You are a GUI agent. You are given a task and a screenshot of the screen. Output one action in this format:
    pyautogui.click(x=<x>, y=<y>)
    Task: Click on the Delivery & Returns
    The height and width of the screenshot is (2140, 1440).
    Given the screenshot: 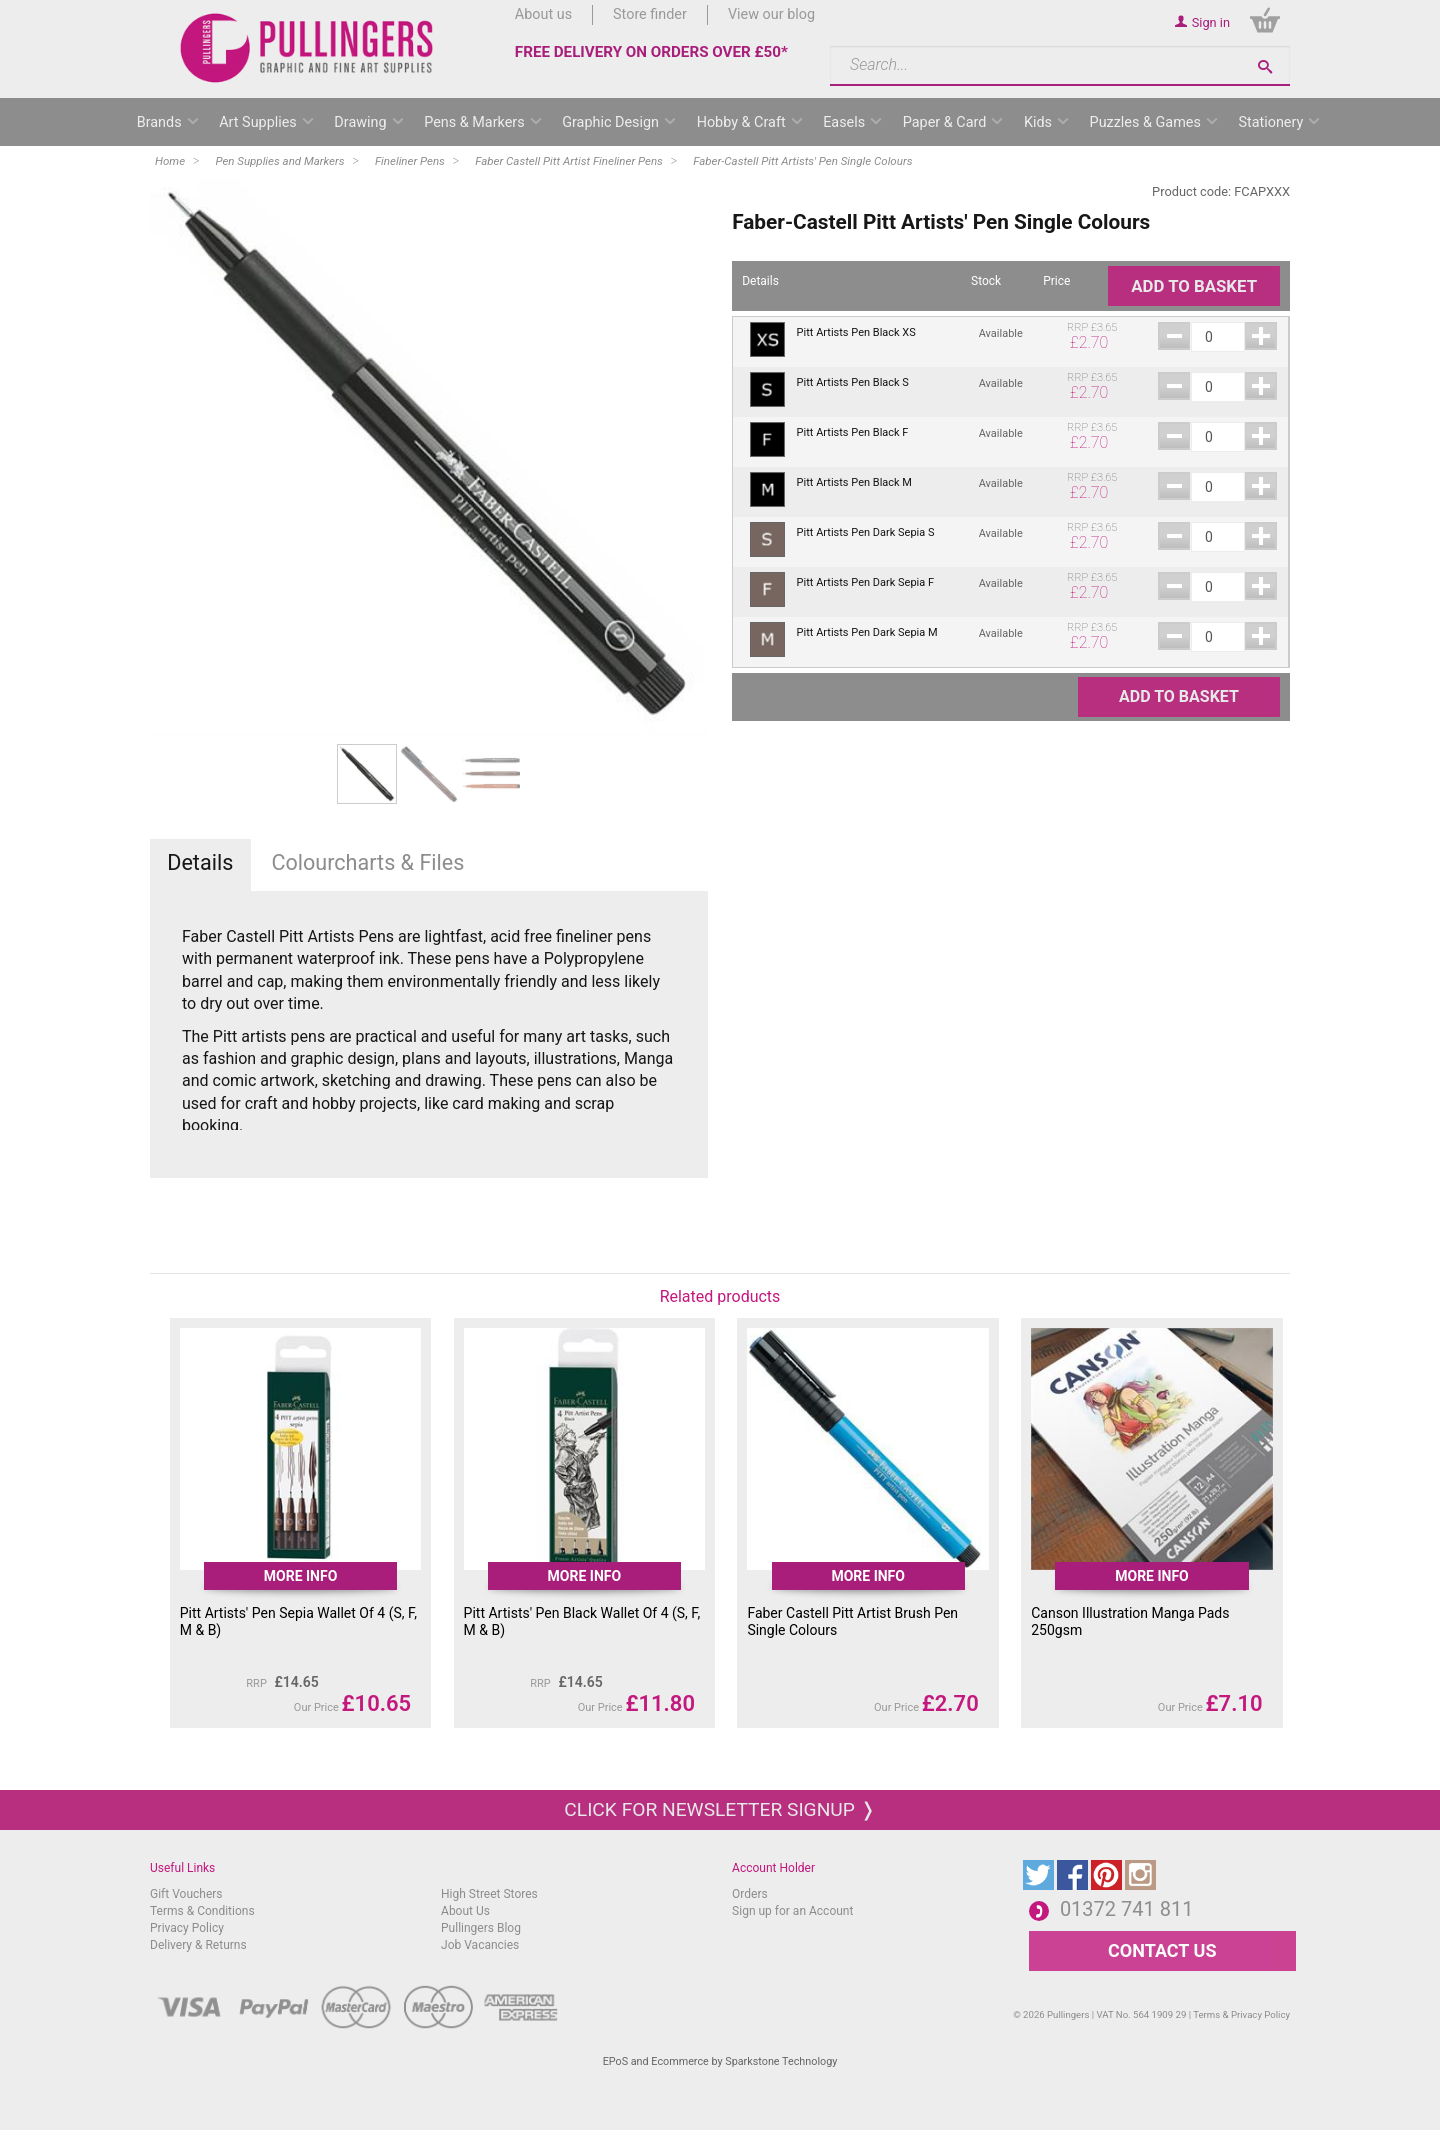 What is the action you would take?
    pyautogui.click(x=198, y=1945)
    